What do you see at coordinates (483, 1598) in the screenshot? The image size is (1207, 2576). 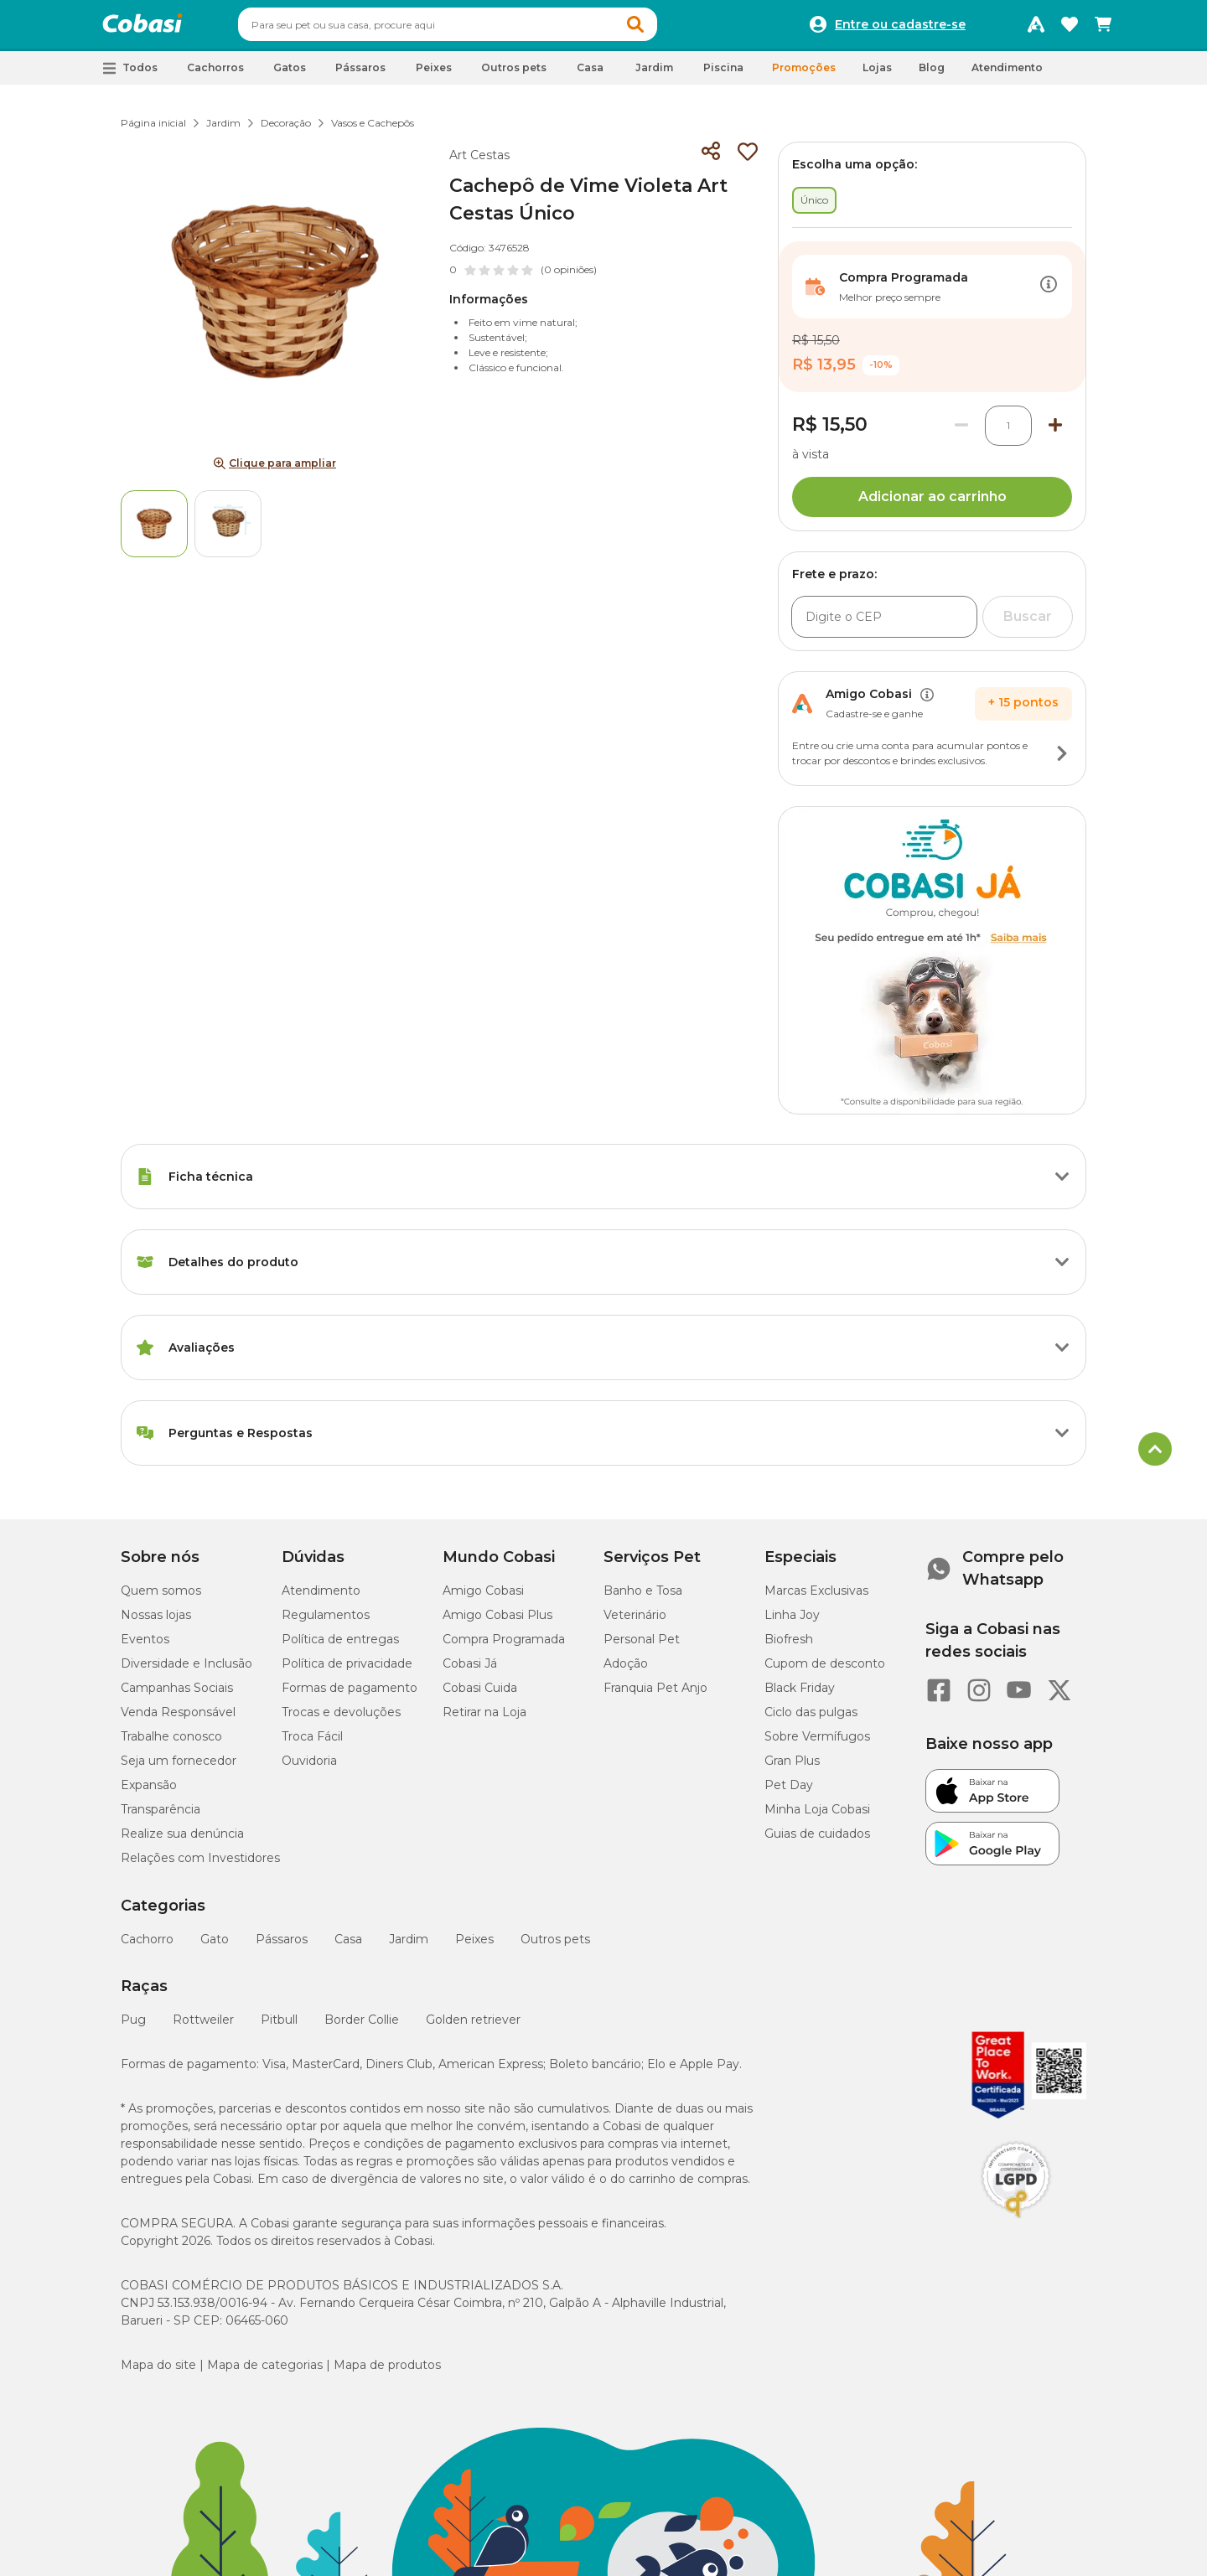 I see `Amigo Cobasi` at bounding box center [483, 1598].